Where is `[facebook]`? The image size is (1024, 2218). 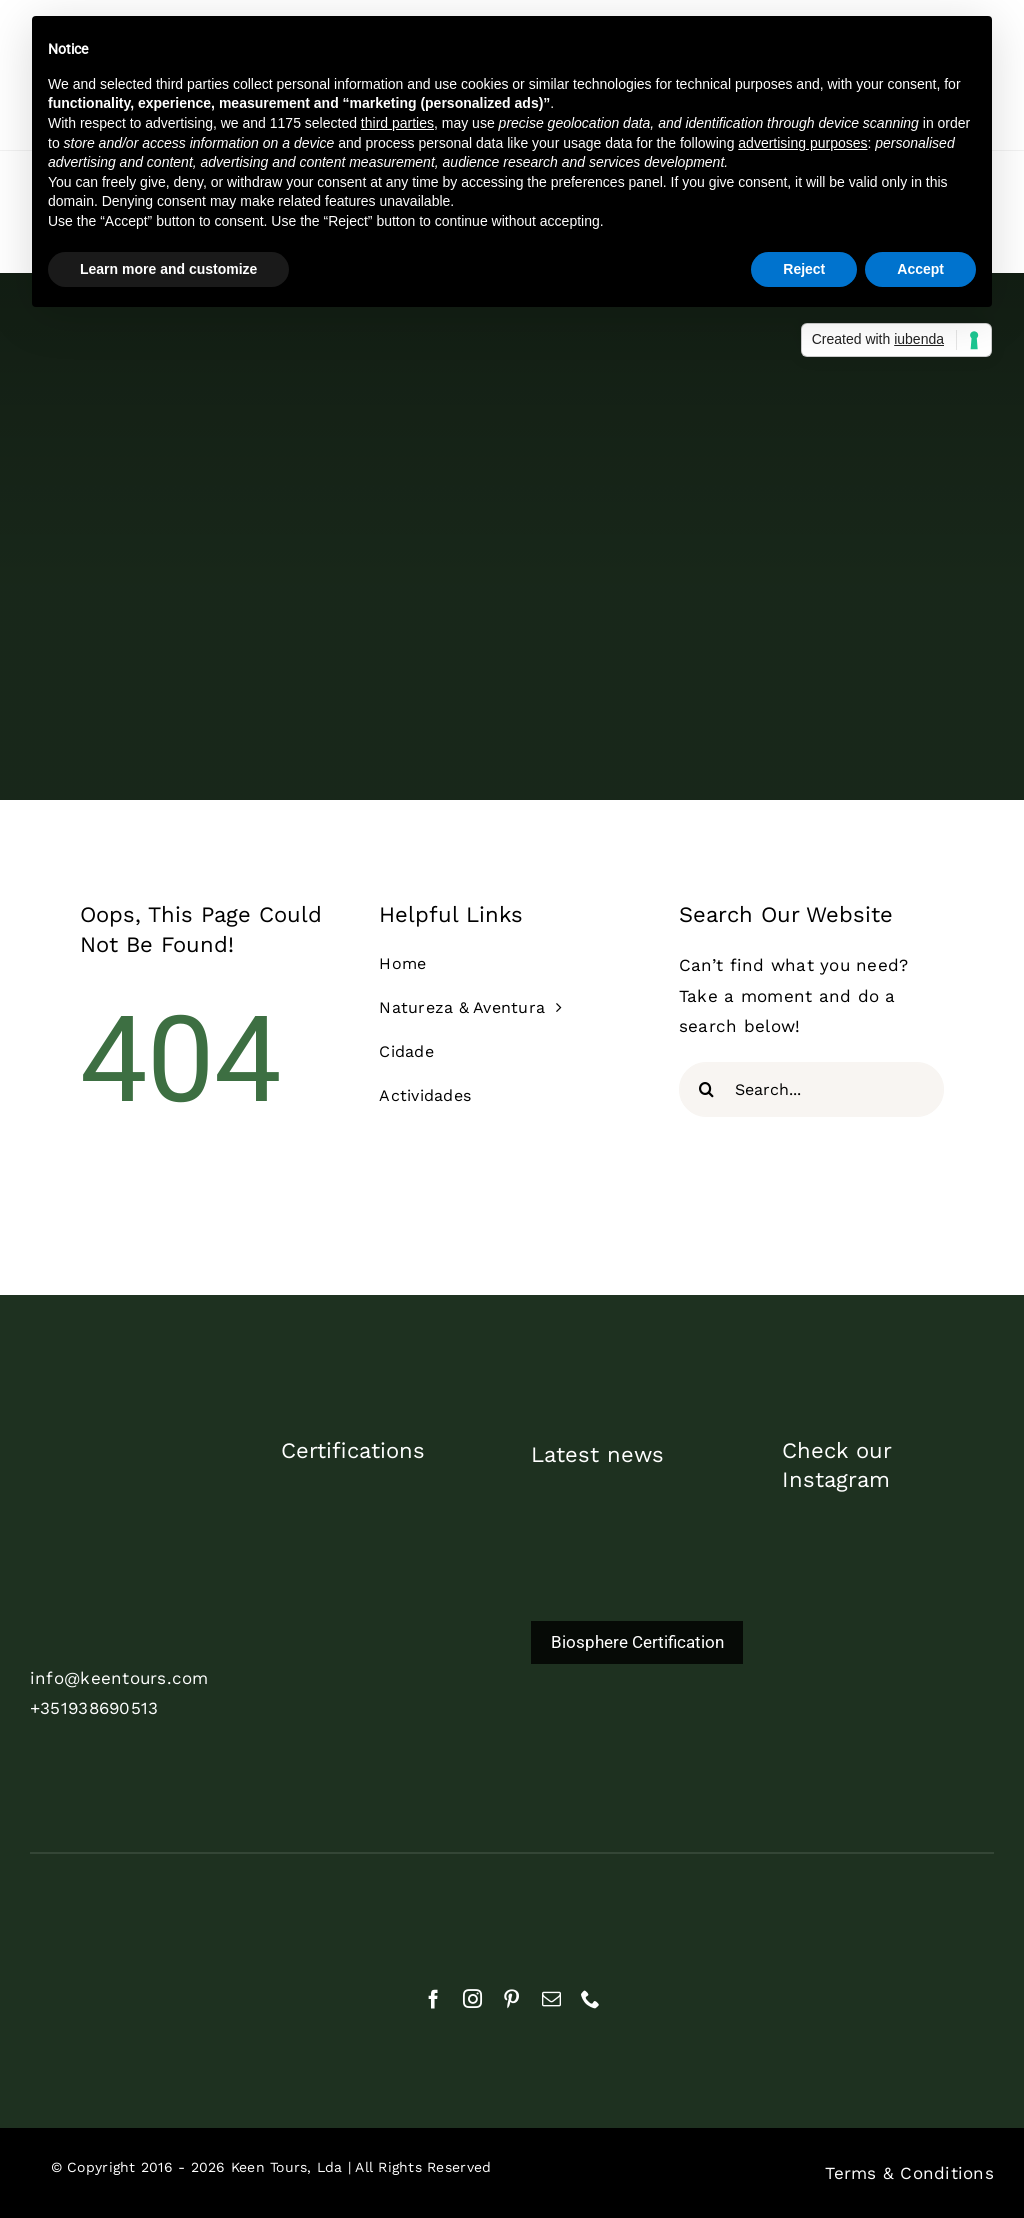
[facebook] is located at coordinates (433, 1998).